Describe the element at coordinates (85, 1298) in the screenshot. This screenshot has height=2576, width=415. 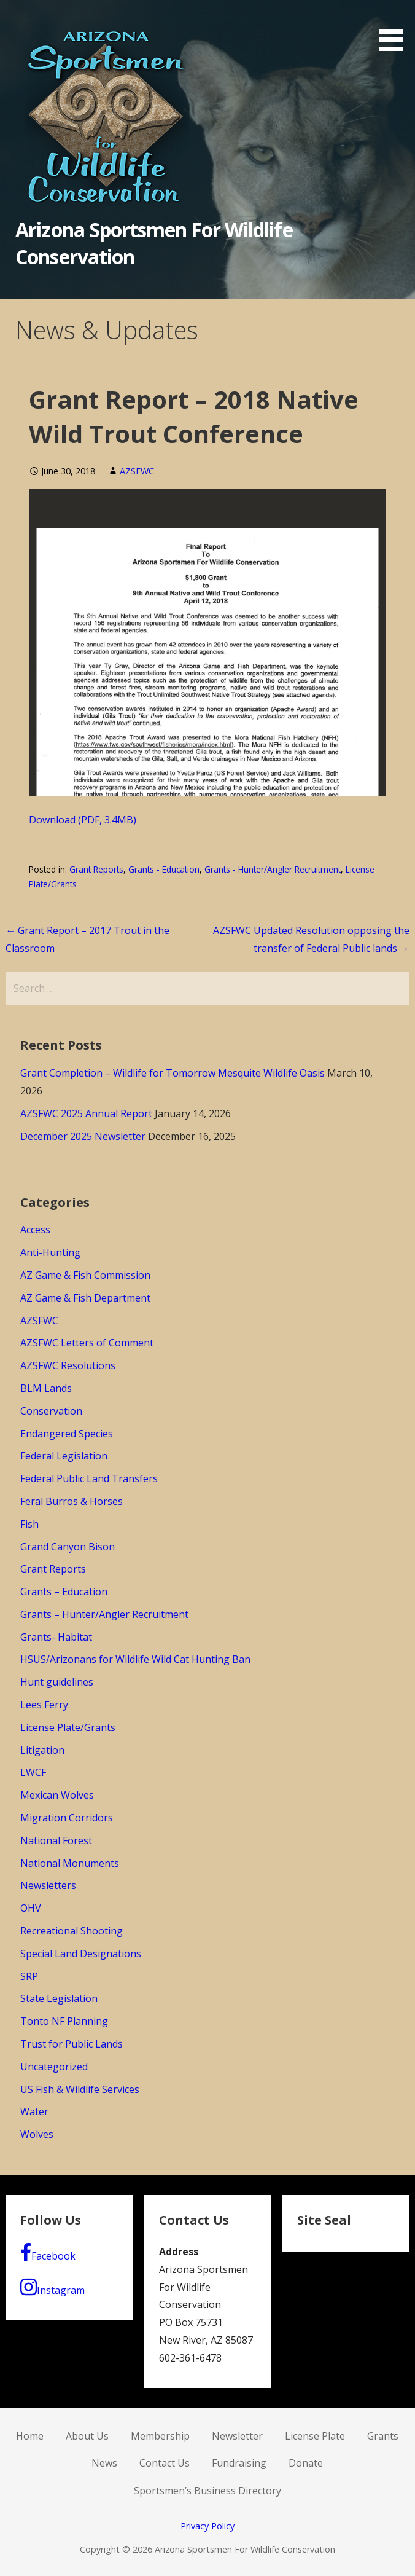
I see `AZ Game & Fish Department` at that location.